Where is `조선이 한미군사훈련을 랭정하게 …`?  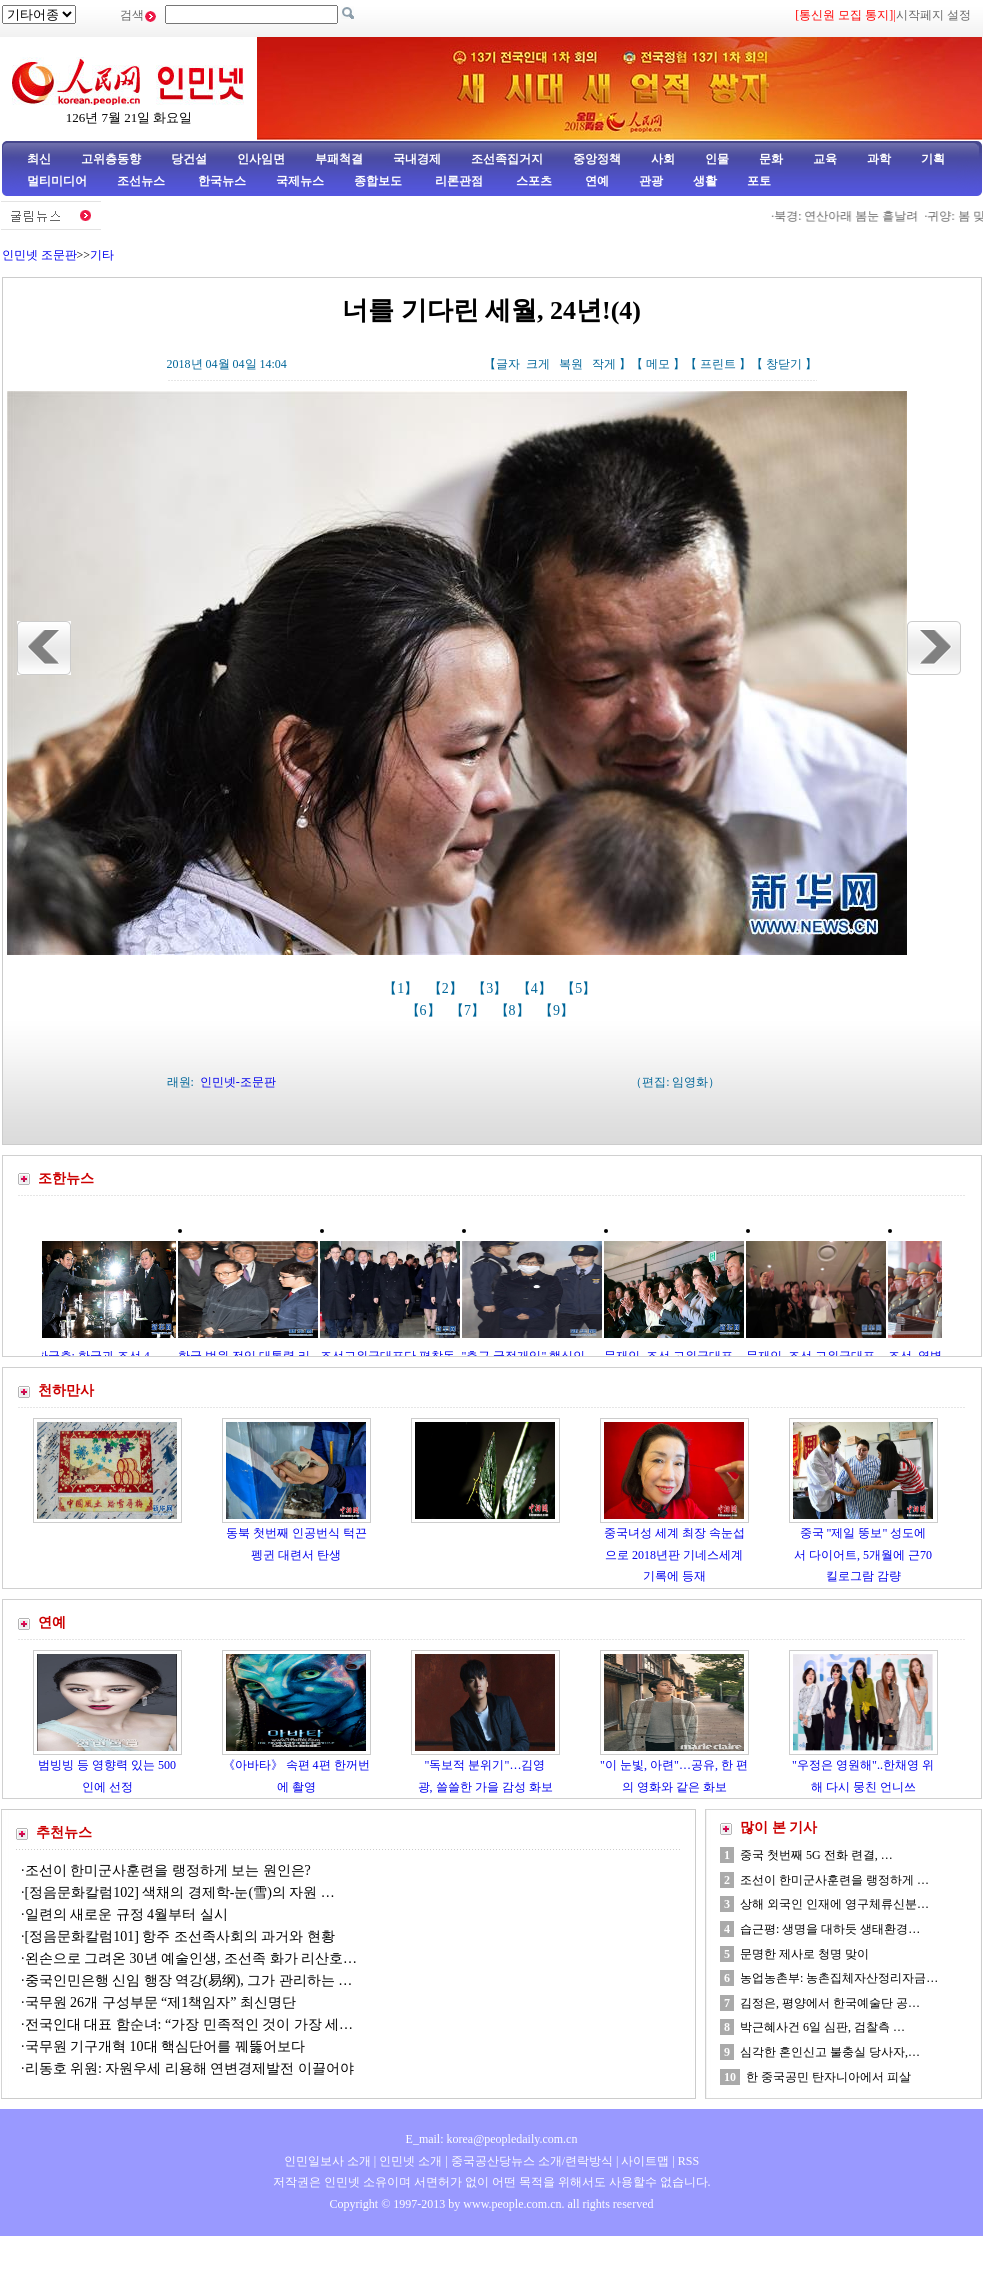
조선이 한미군사훈련을 랭정하게 … is located at coordinates (834, 1880).